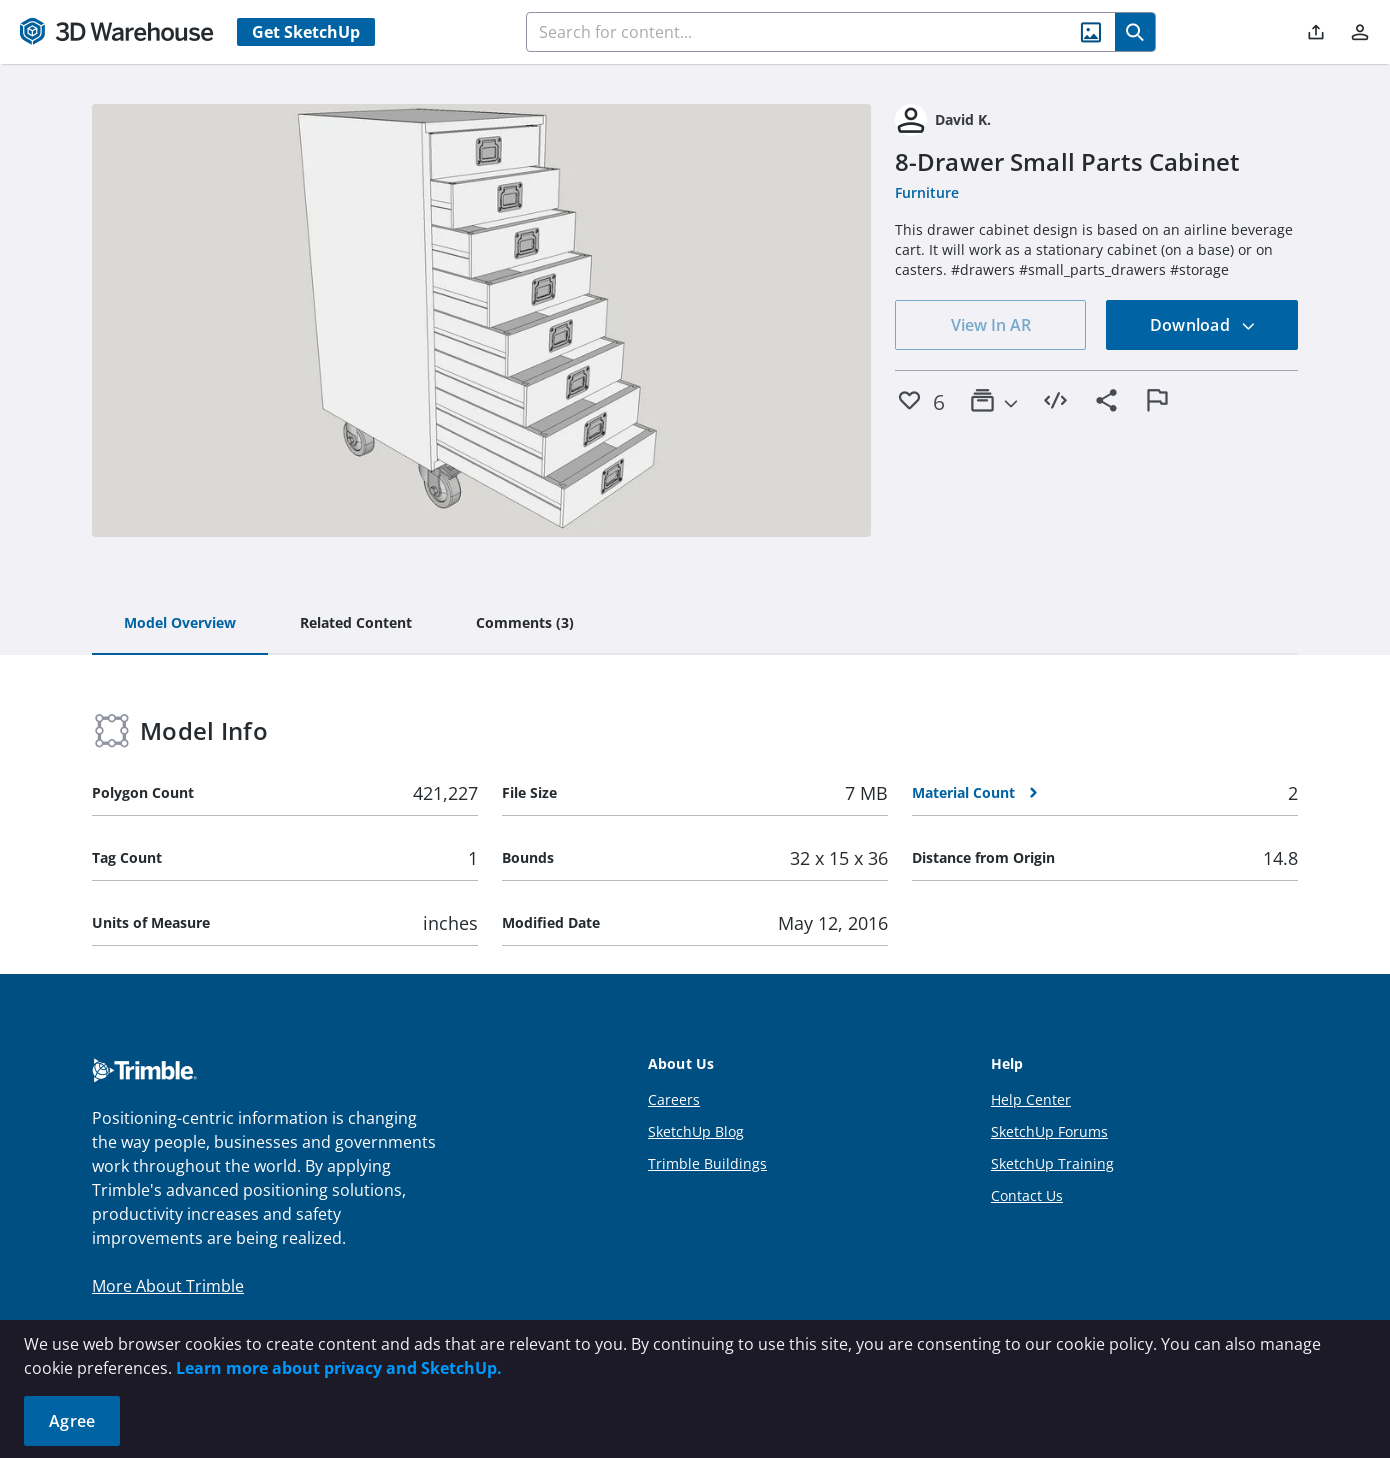  What do you see at coordinates (339, 1368) in the screenshot?
I see `Learn more about privacy and SketchUp.` at bounding box center [339, 1368].